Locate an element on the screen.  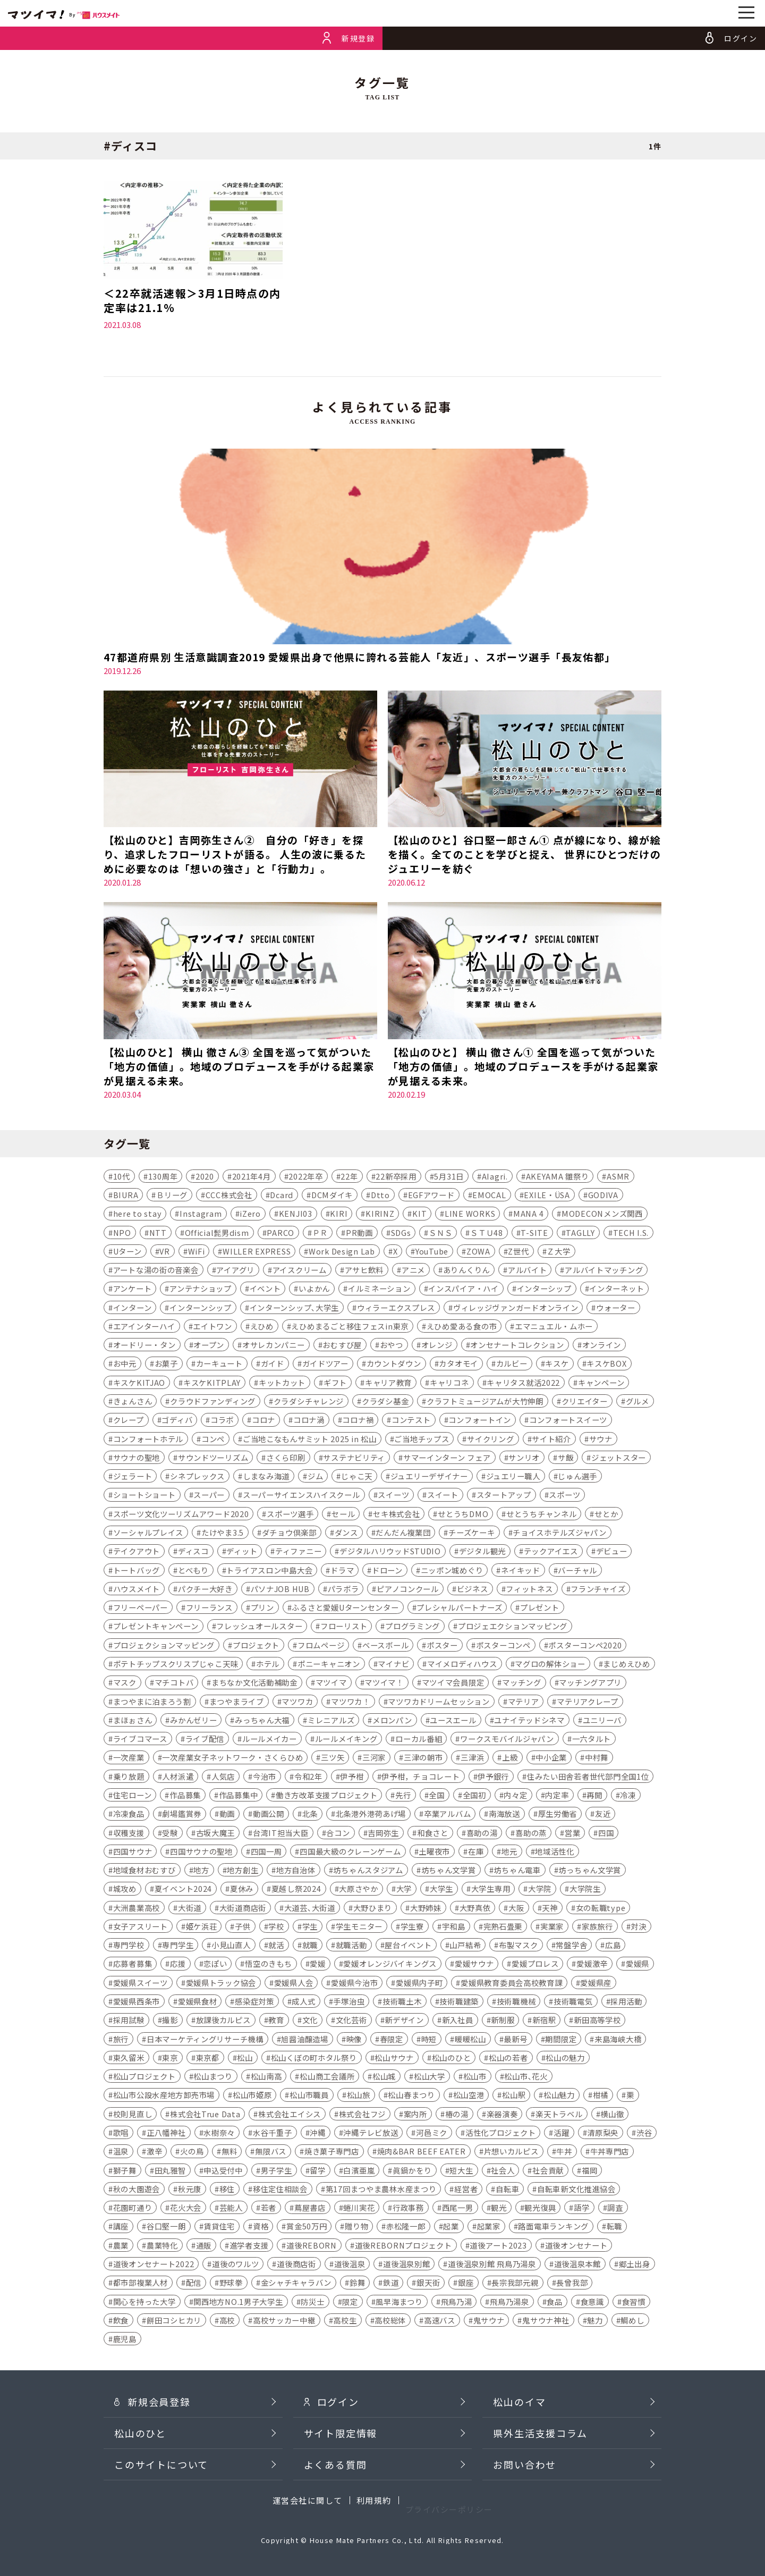
再開 is located at coordinates (594, 1796).